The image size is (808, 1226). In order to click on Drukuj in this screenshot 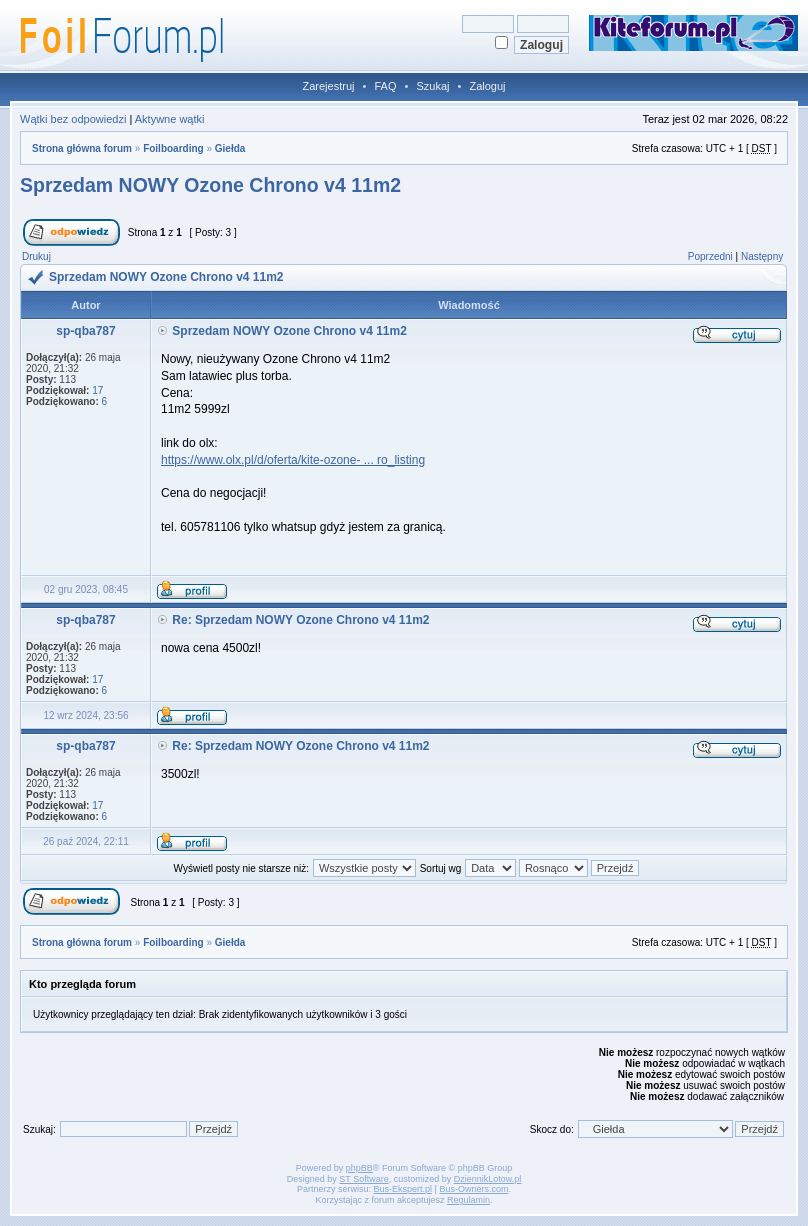, I will do `click(36, 256)`.